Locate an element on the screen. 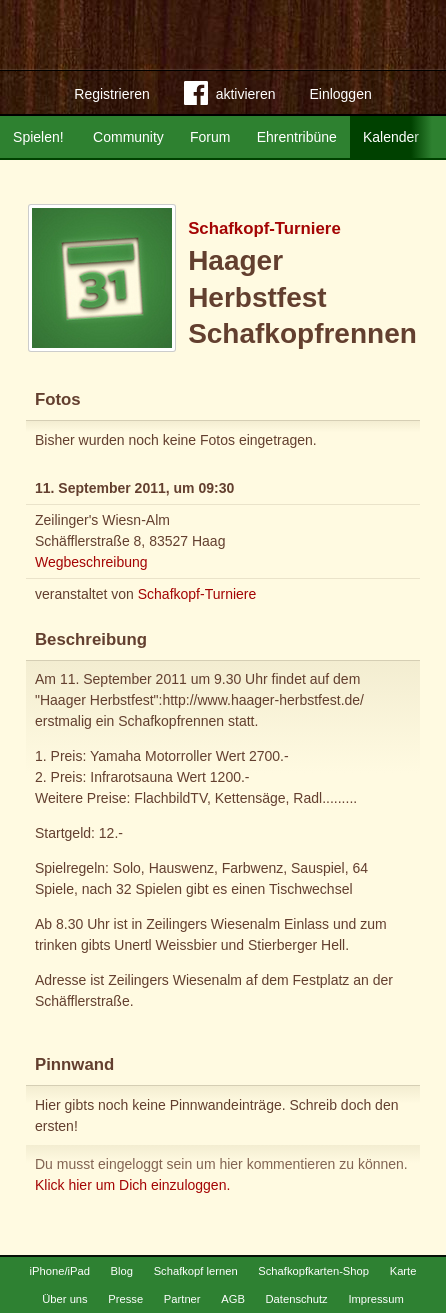 The image size is (446, 1313). Registrieren is located at coordinates (111, 94).